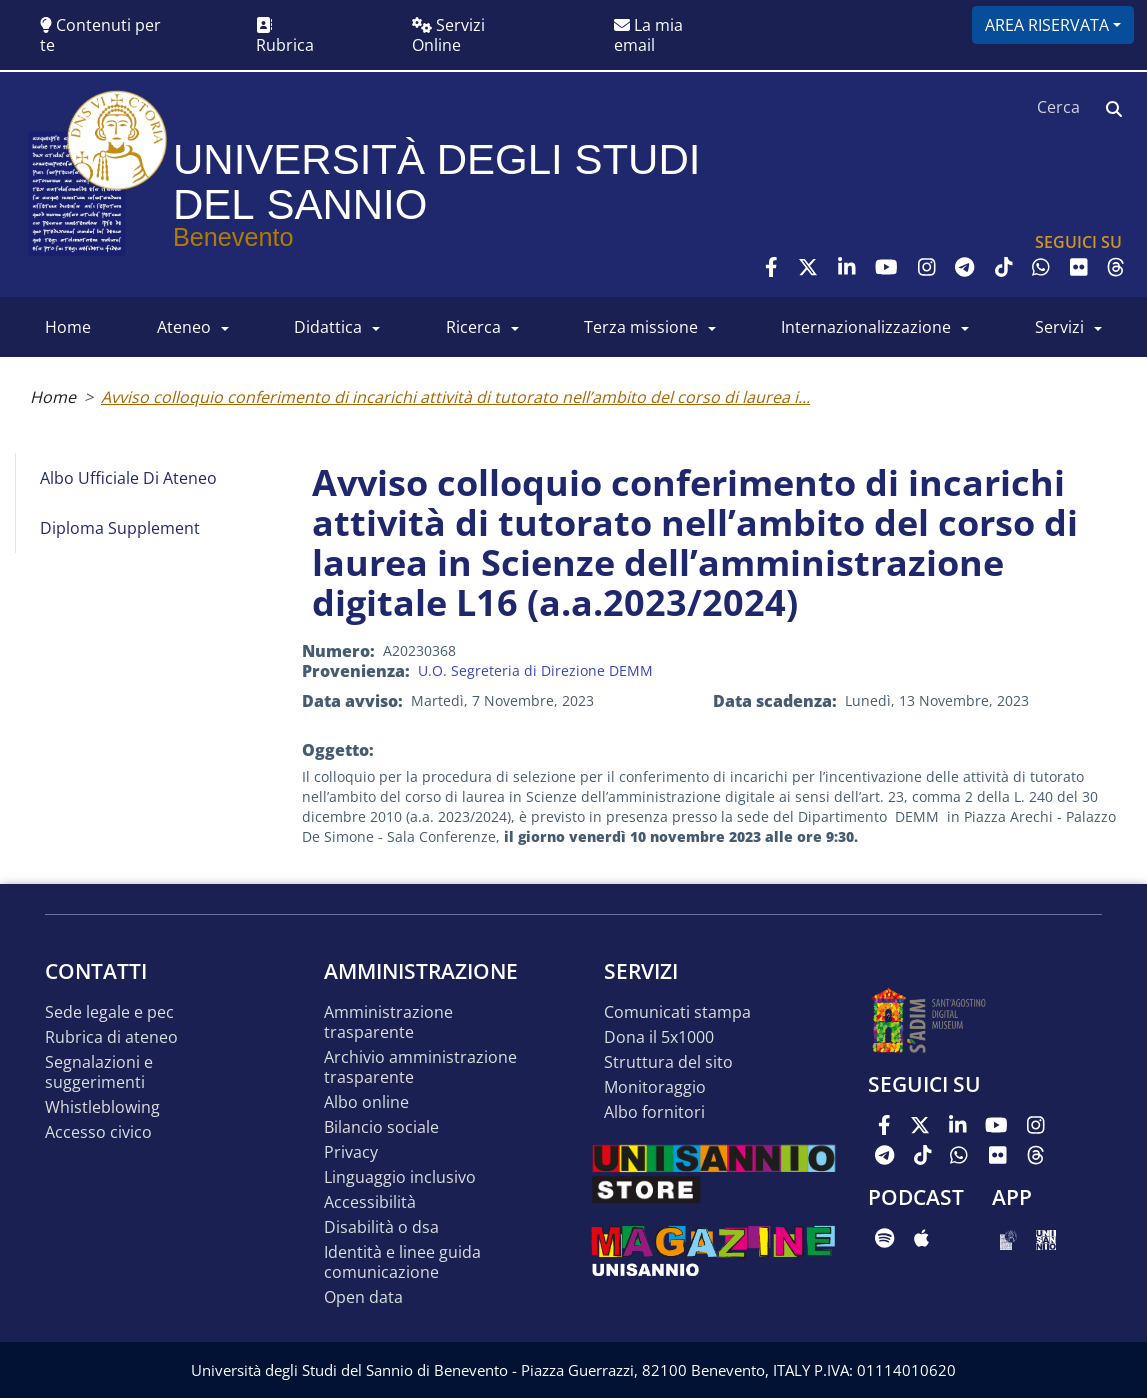  What do you see at coordinates (128, 478) in the screenshot?
I see `Albo Ufficiale di Ateneo` at bounding box center [128, 478].